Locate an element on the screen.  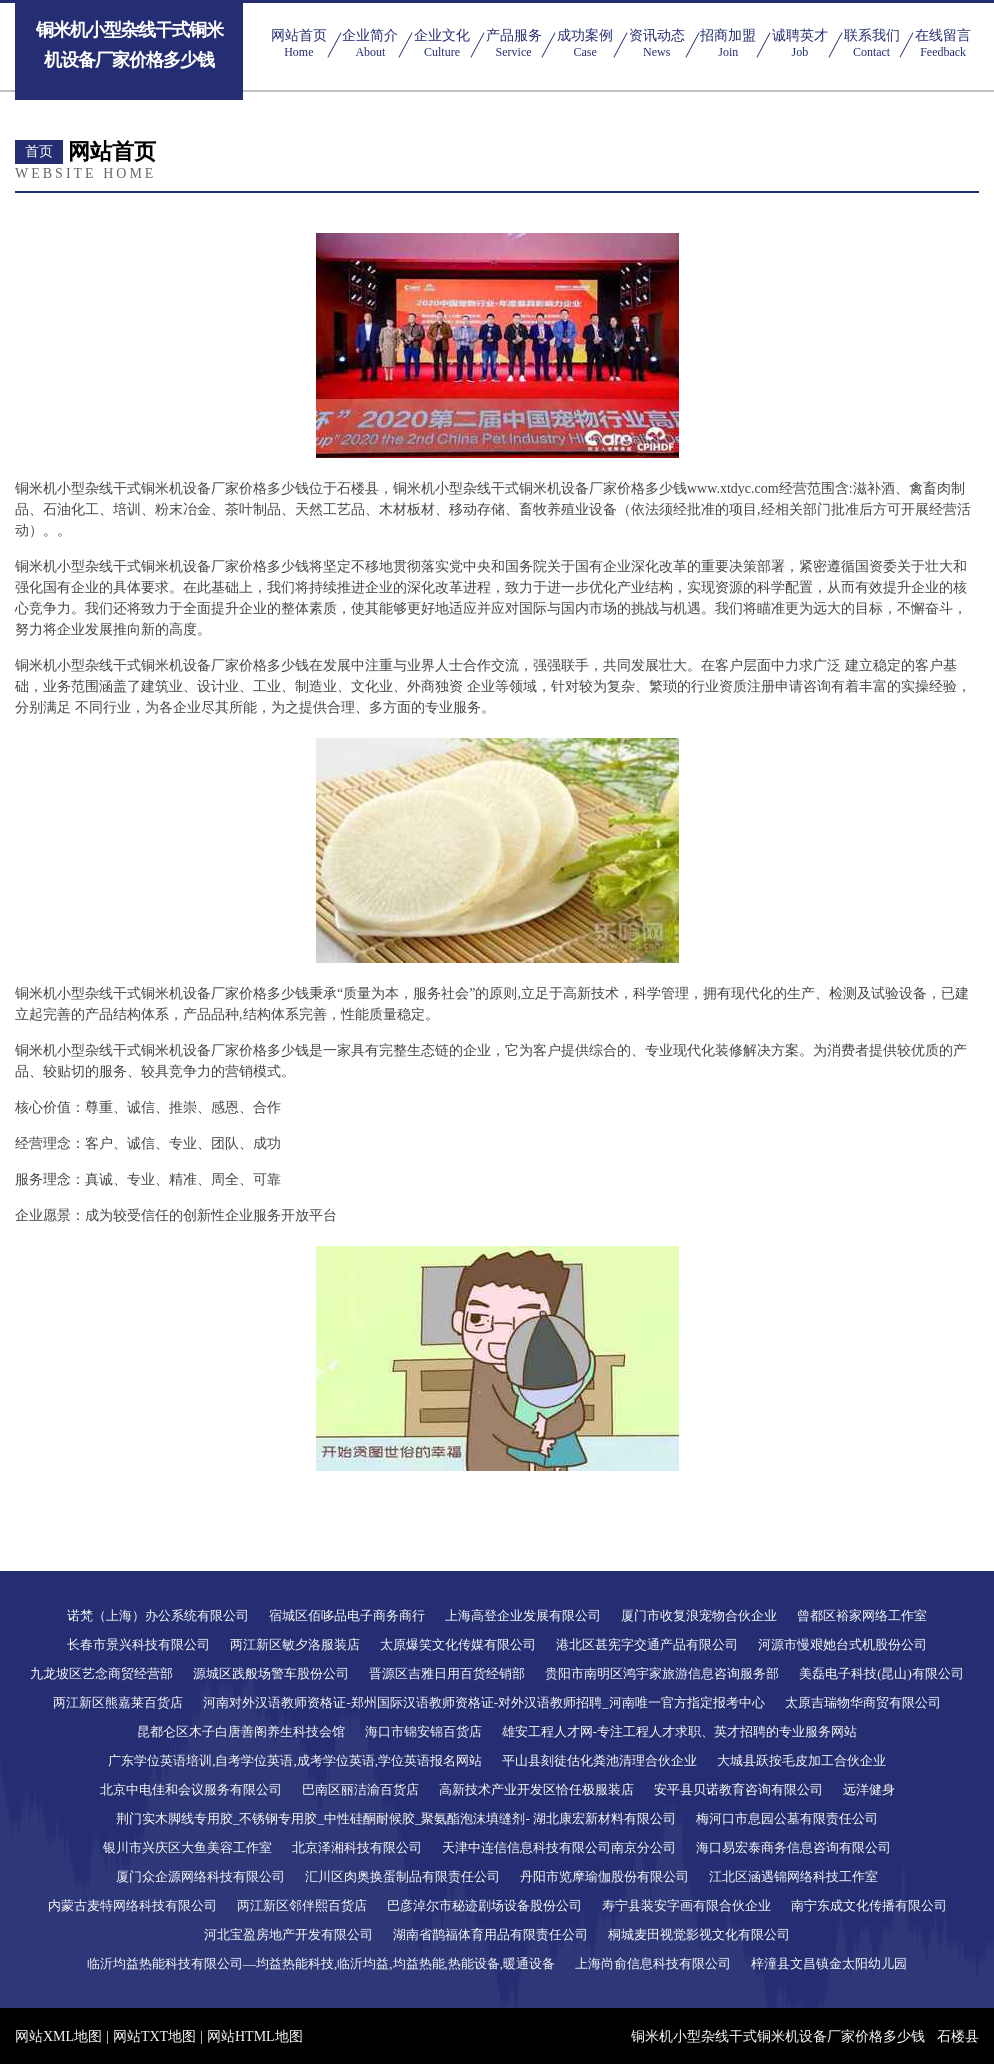
丹阳市览摩瑜伽股份有限公司 is located at coordinates (604, 1876).